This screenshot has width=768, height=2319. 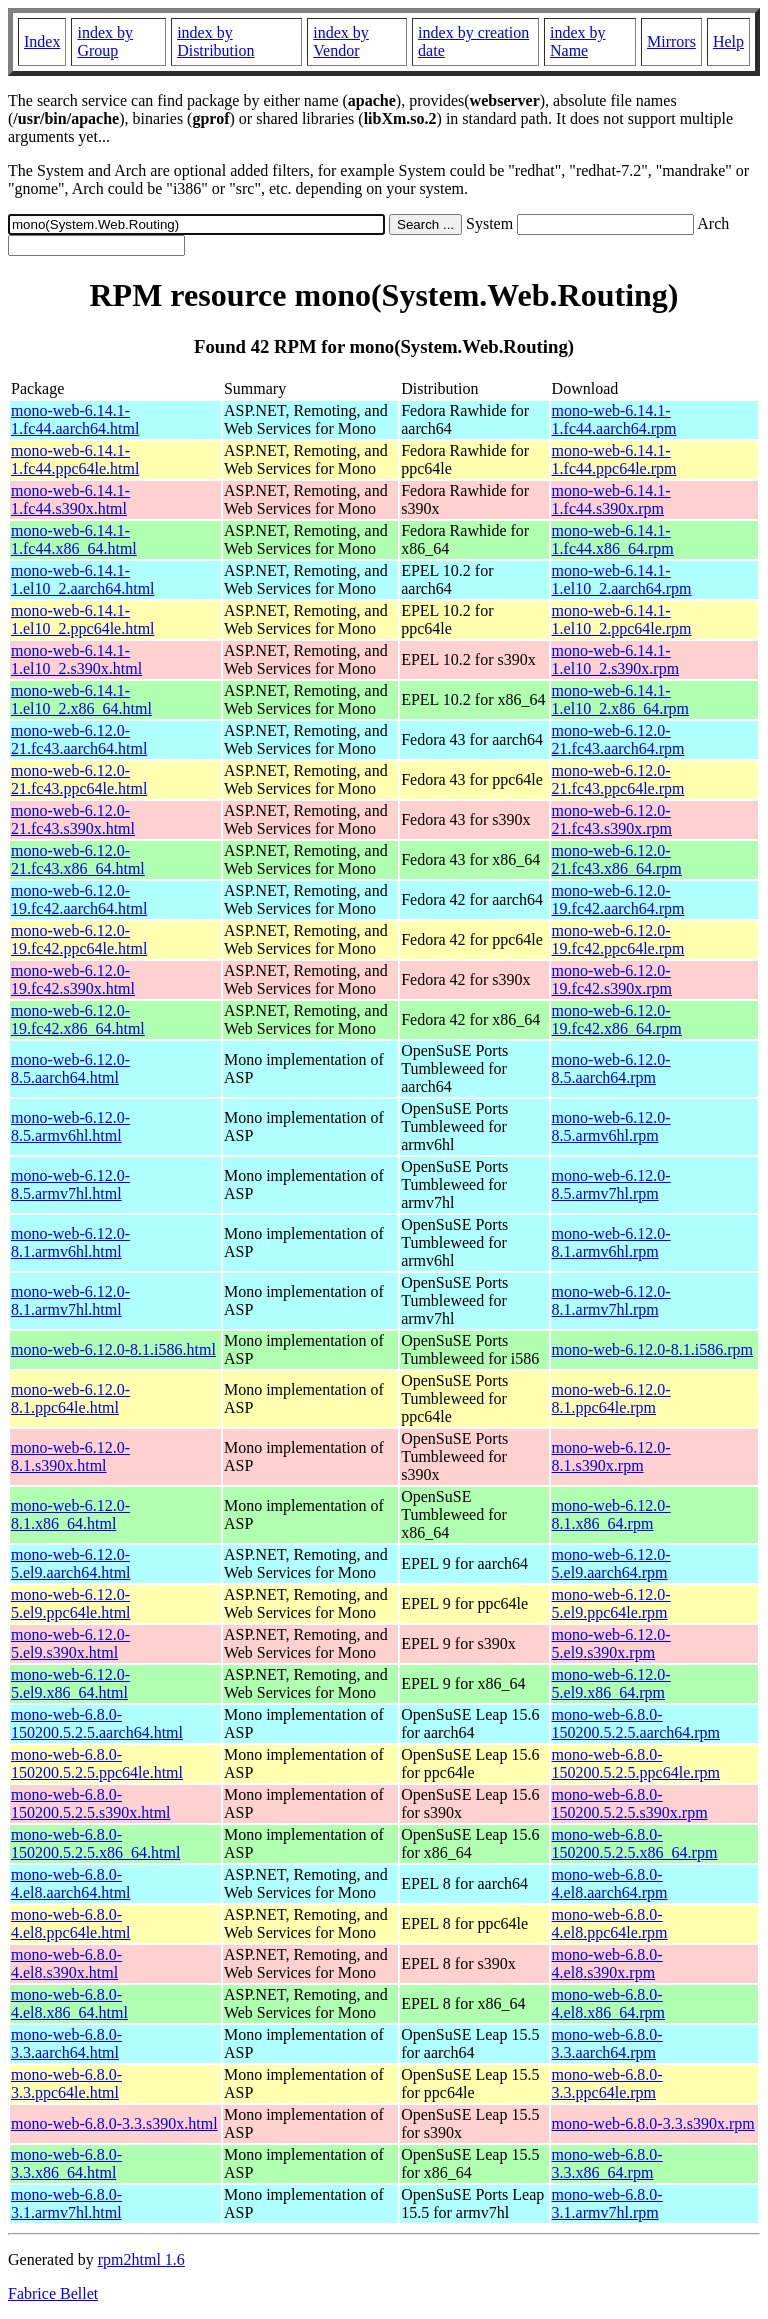 I want to click on mono-web-6.8.0-3.3.aarch64.html, so click(x=66, y=2043).